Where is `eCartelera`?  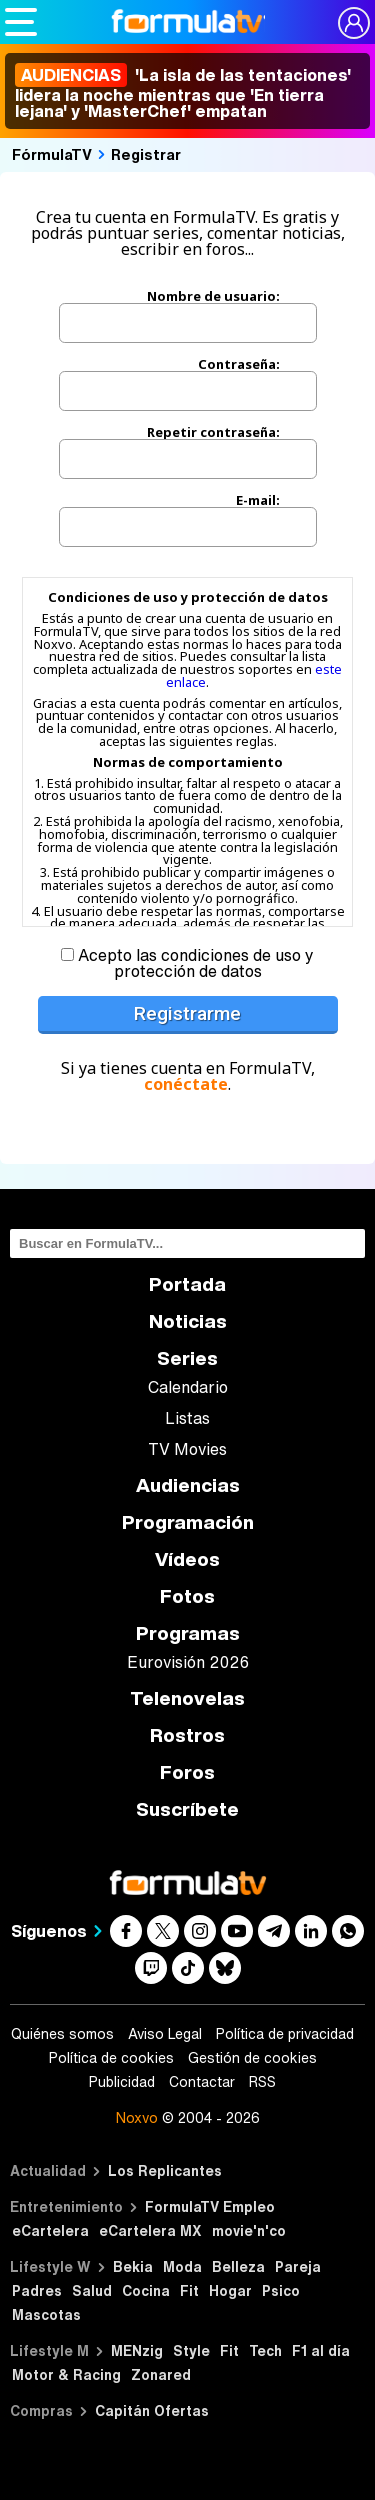
eCartelera is located at coordinates (50, 2230).